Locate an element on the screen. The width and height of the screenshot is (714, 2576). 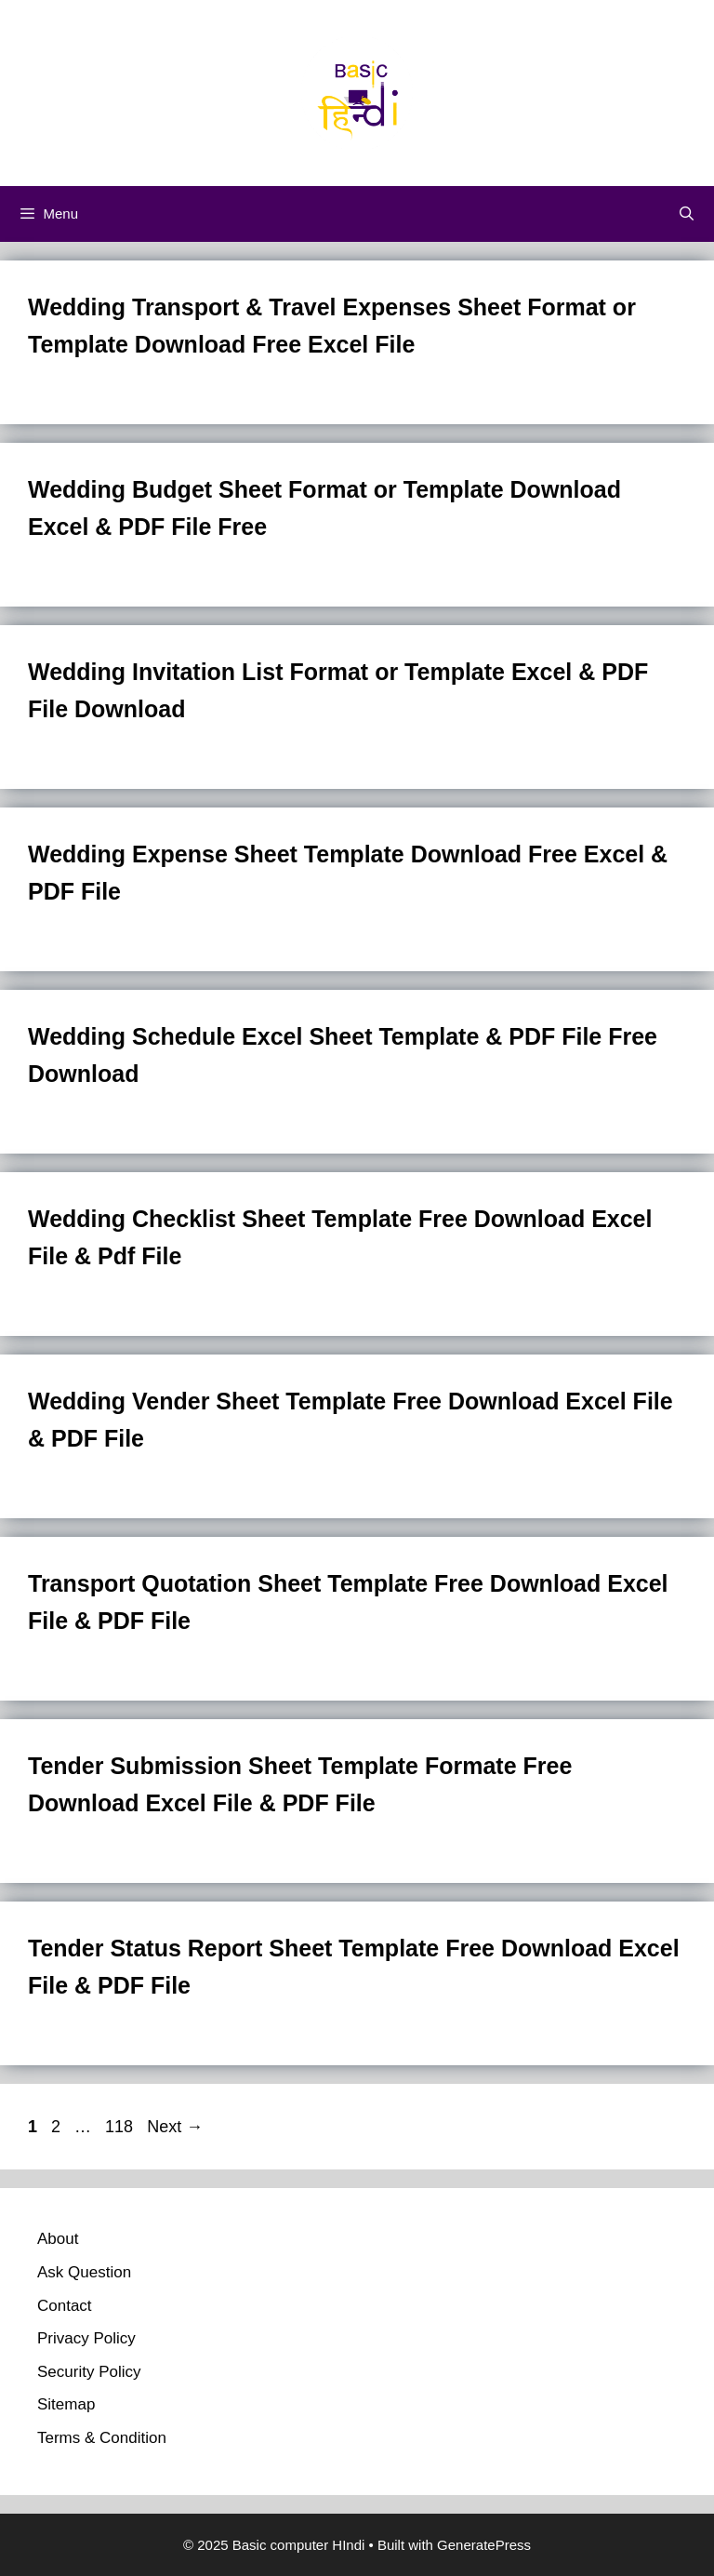
Sitemap is located at coordinates (66, 2404).